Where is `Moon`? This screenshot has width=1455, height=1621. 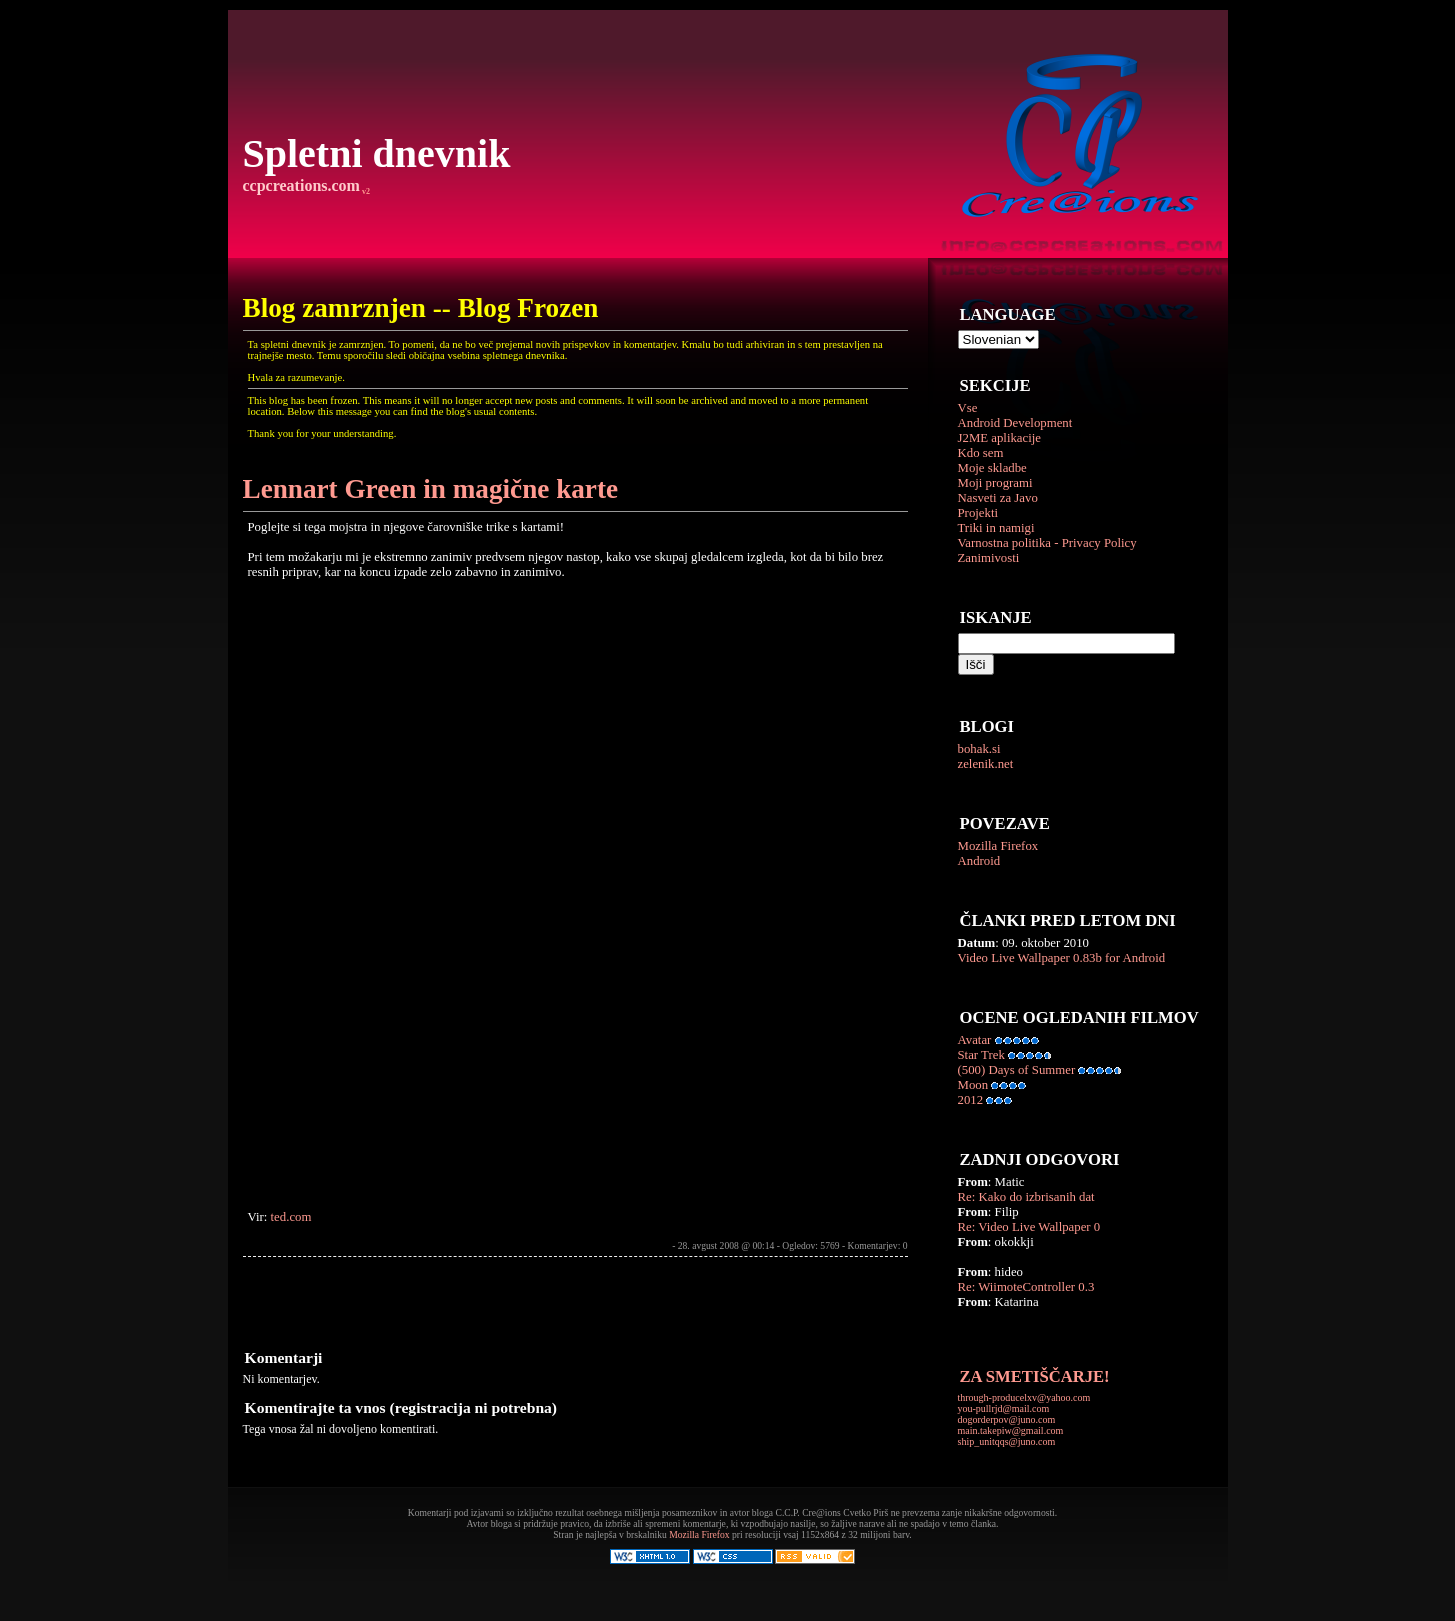 Moon is located at coordinates (973, 1085).